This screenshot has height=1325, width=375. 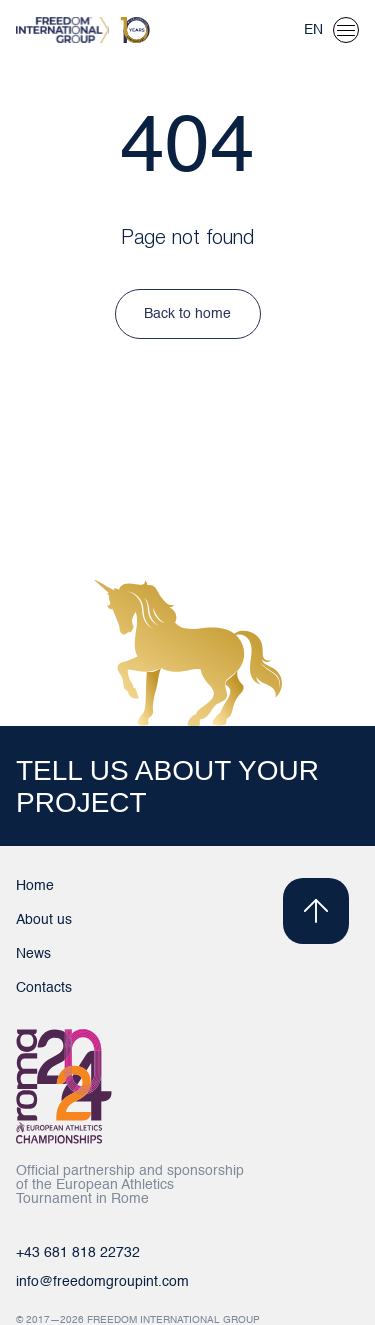 I want to click on TELL US ABOUT YOUR PROJECT, so click(x=167, y=786).